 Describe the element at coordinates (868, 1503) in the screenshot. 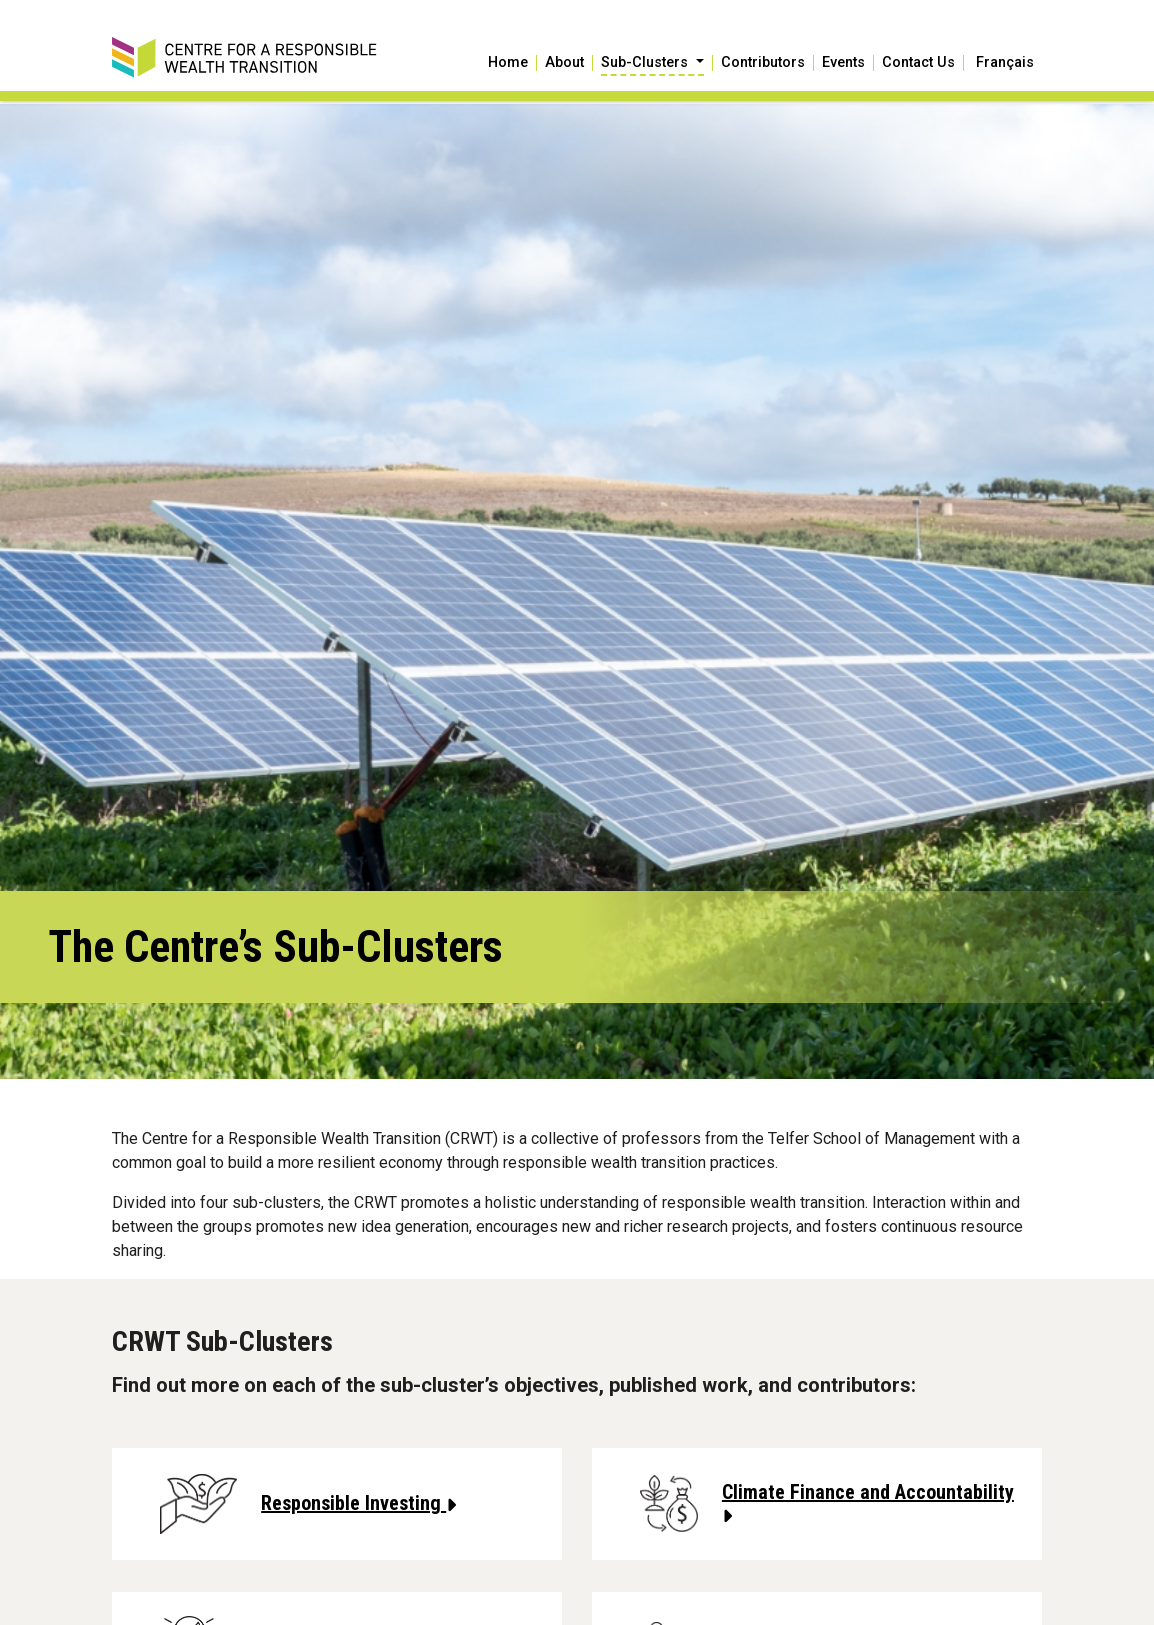

I see `Climate Finance and Accountability` at that location.